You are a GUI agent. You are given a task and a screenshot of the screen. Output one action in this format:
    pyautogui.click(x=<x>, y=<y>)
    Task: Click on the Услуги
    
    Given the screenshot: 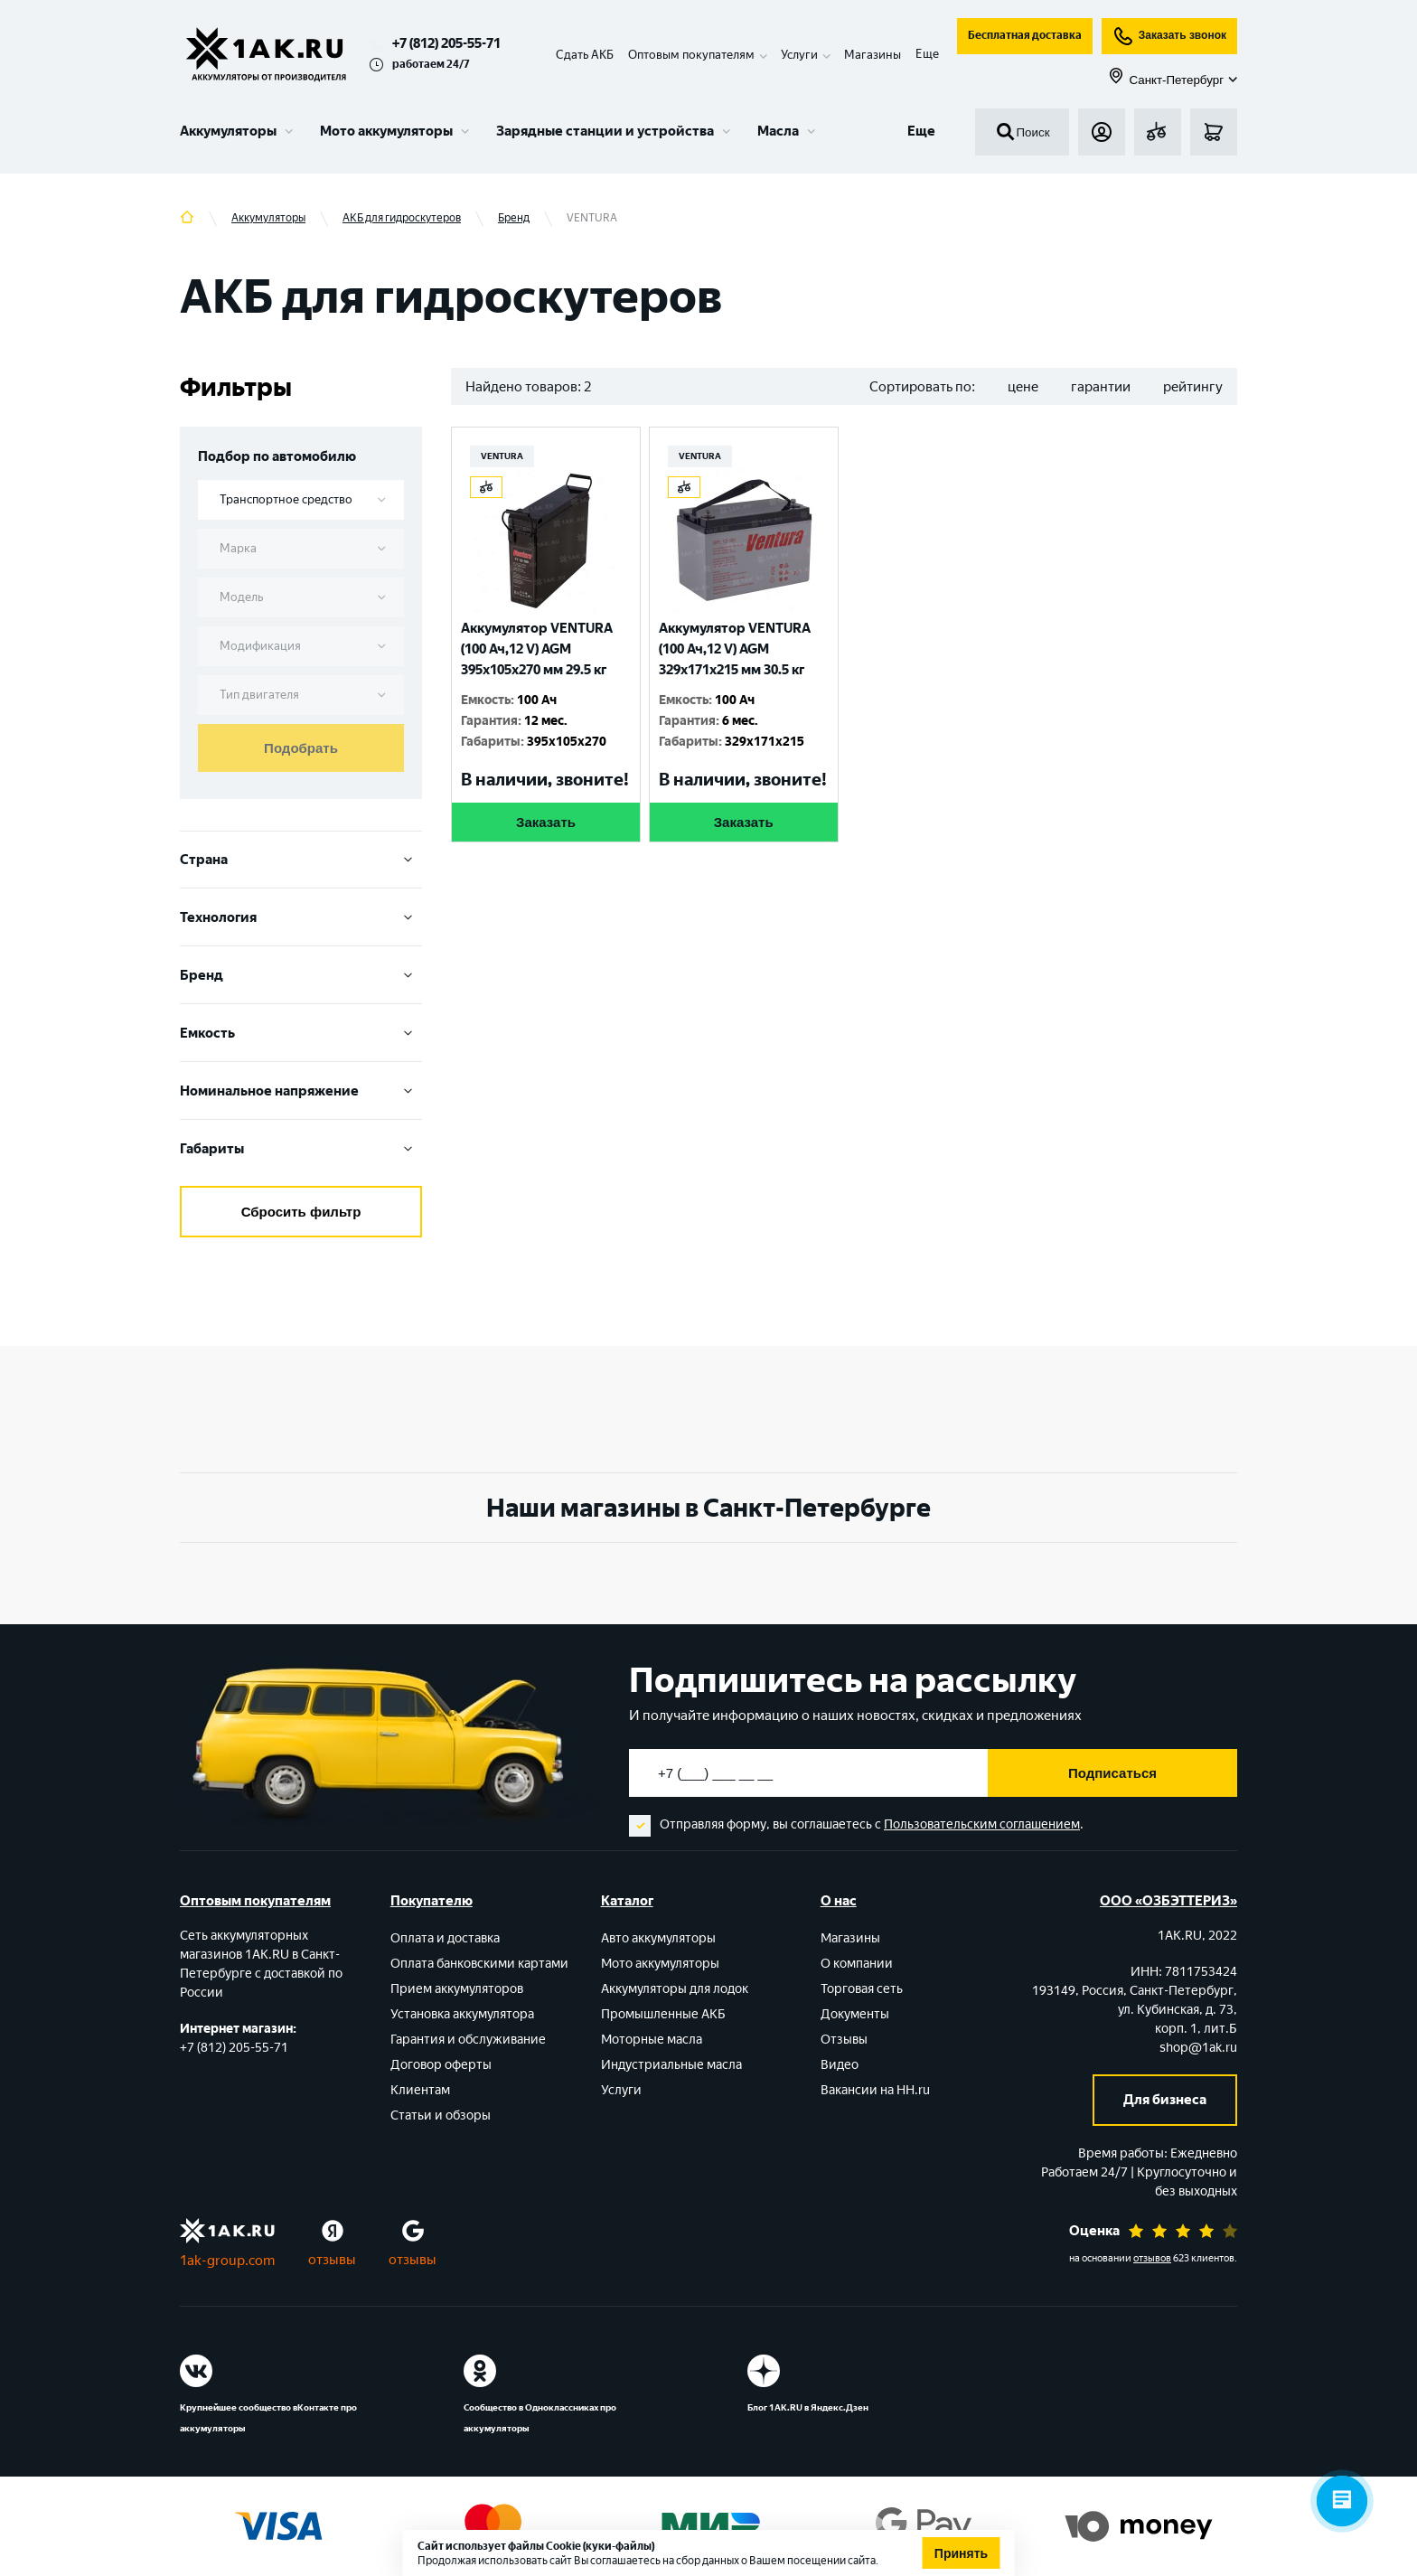 What is the action you would take?
    pyautogui.click(x=621, y=2090)
    